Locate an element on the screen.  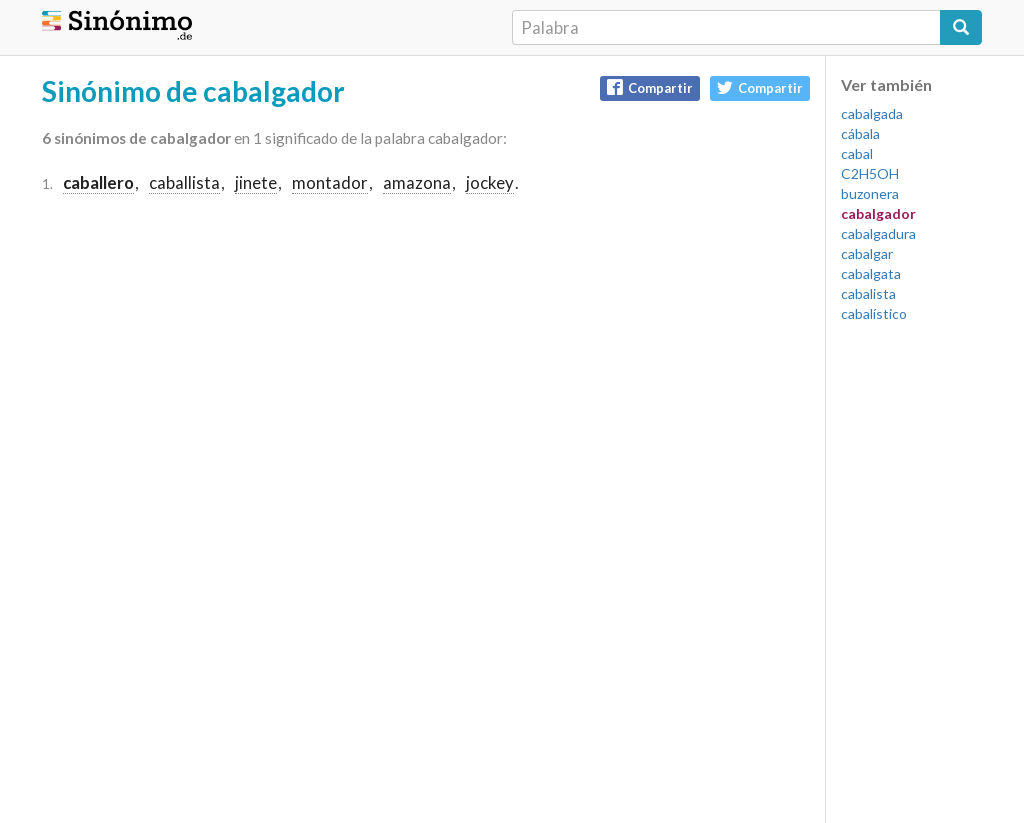
cabalgada is located at coordinates (872, 113).